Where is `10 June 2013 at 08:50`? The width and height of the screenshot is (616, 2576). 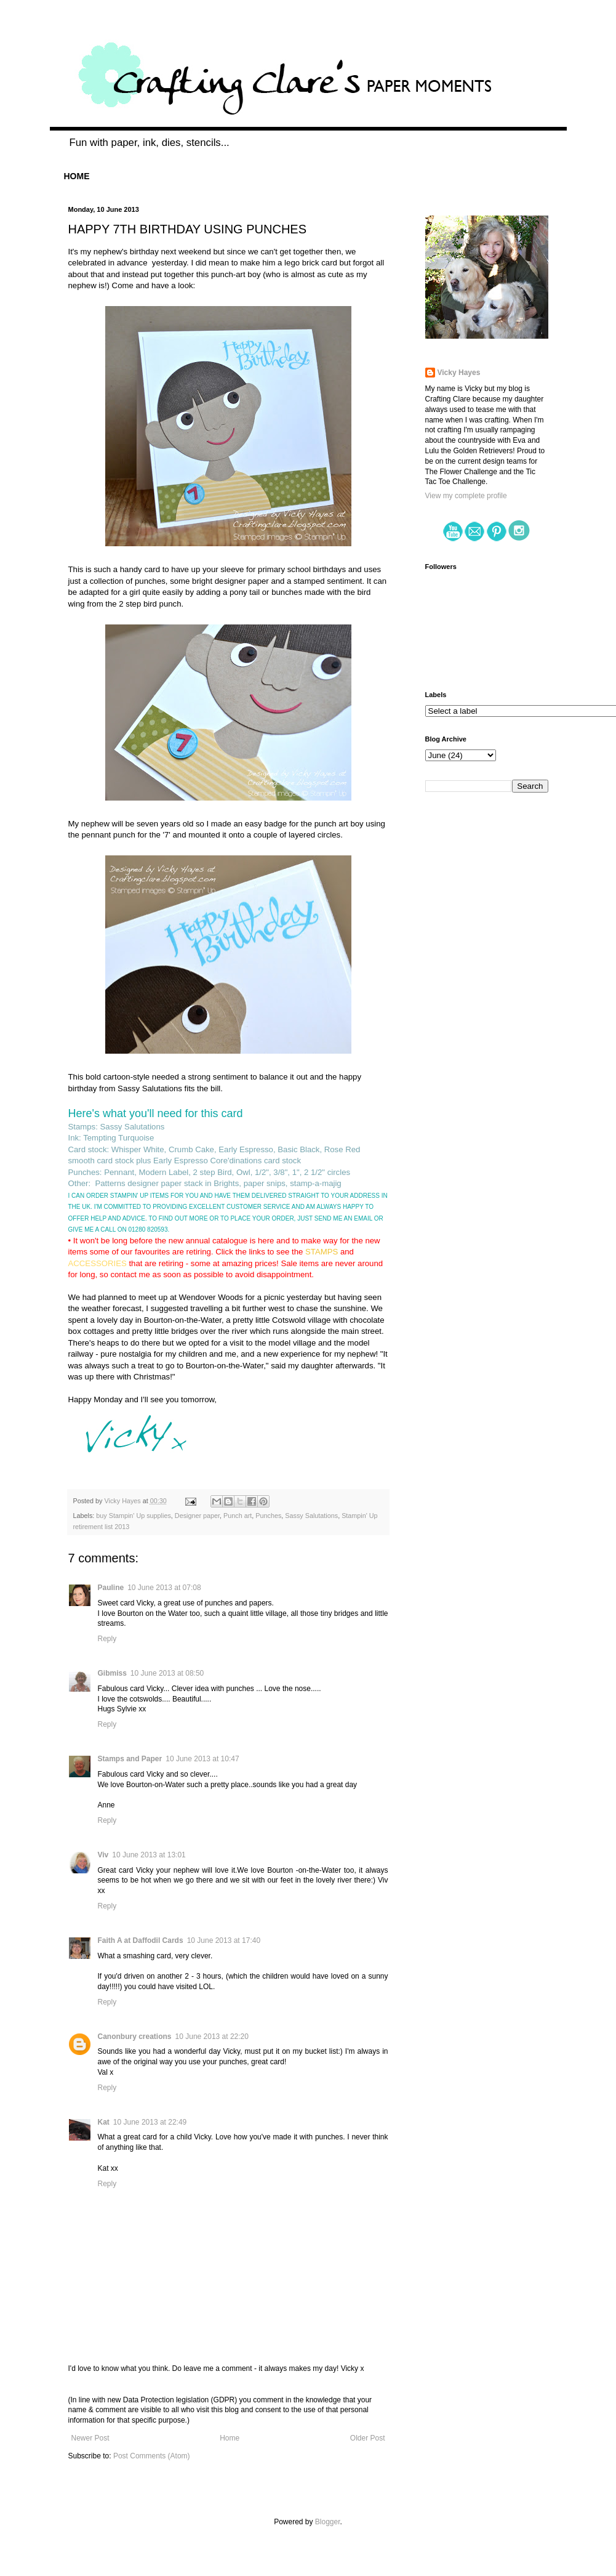
10 June 2013 at 08:50 is located at coordinates (167, 1673).